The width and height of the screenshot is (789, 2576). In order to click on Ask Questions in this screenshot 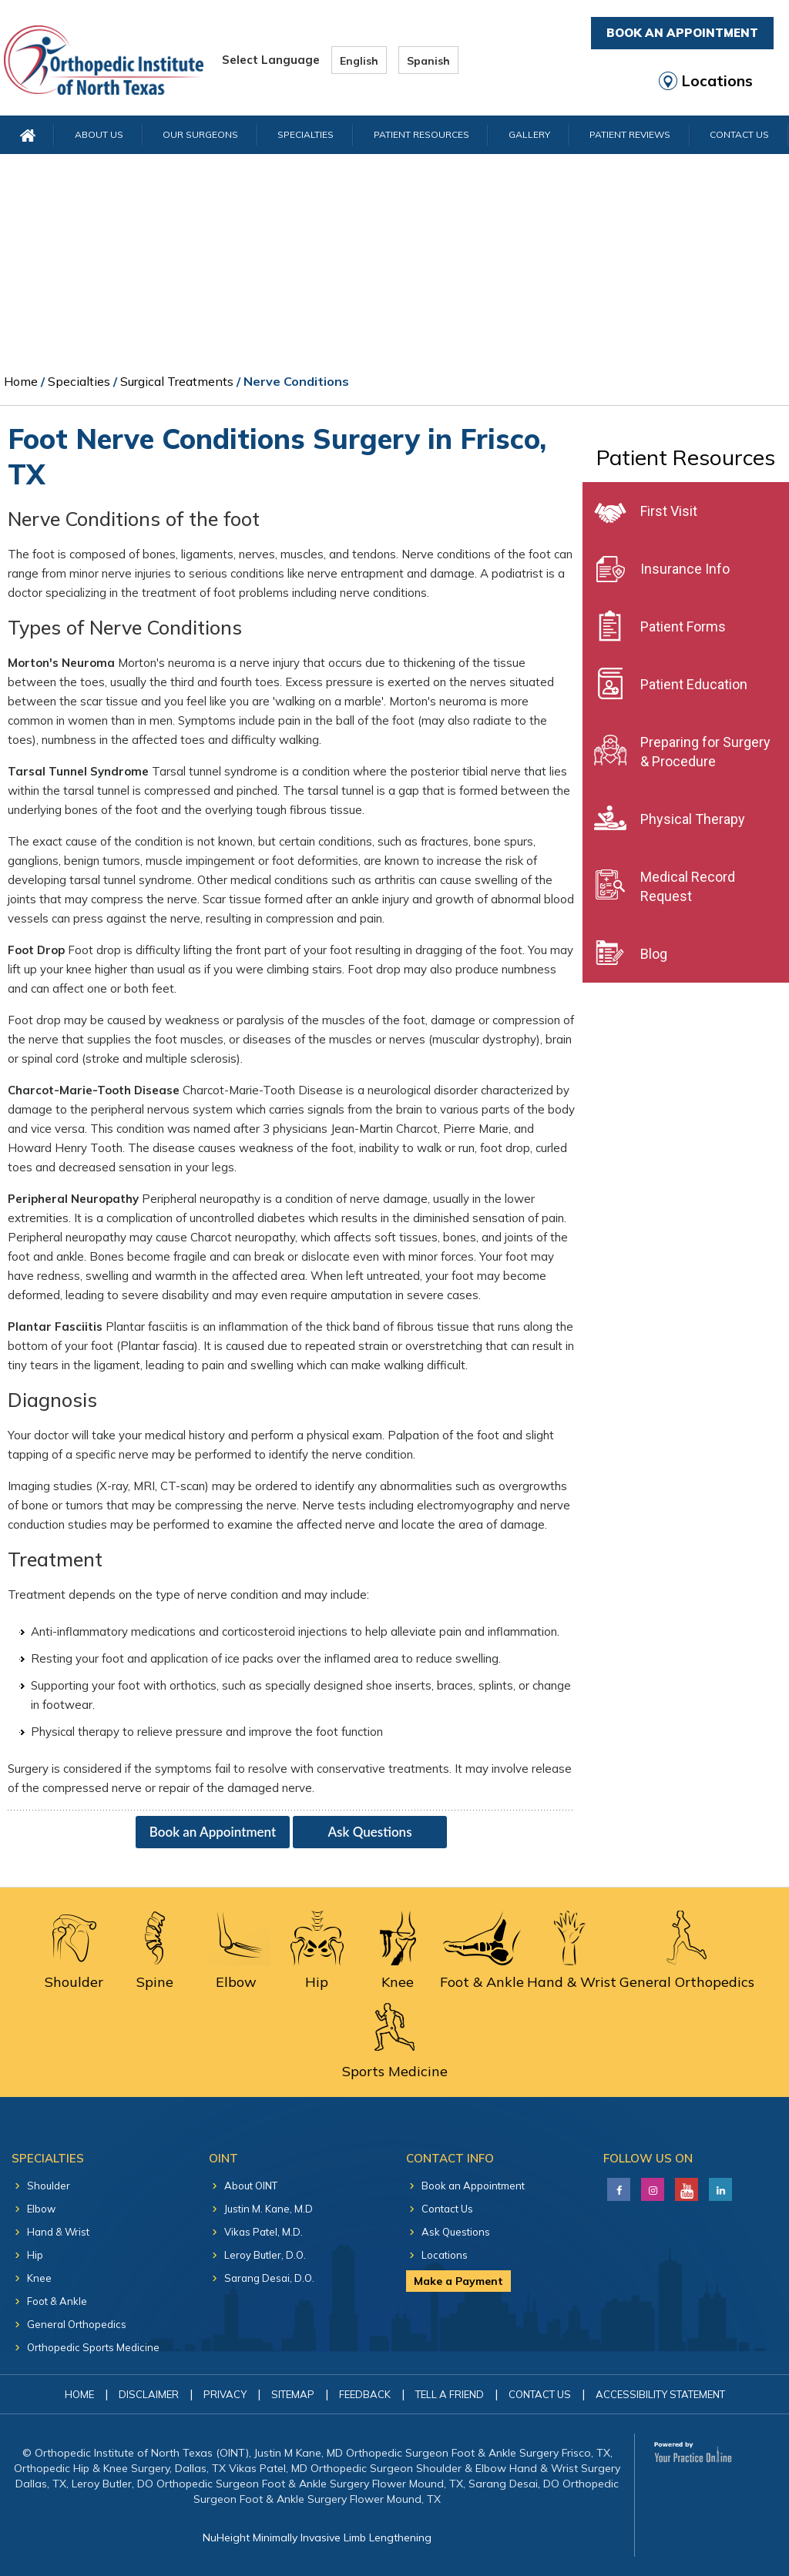, I will do `click(369, 1832)`.